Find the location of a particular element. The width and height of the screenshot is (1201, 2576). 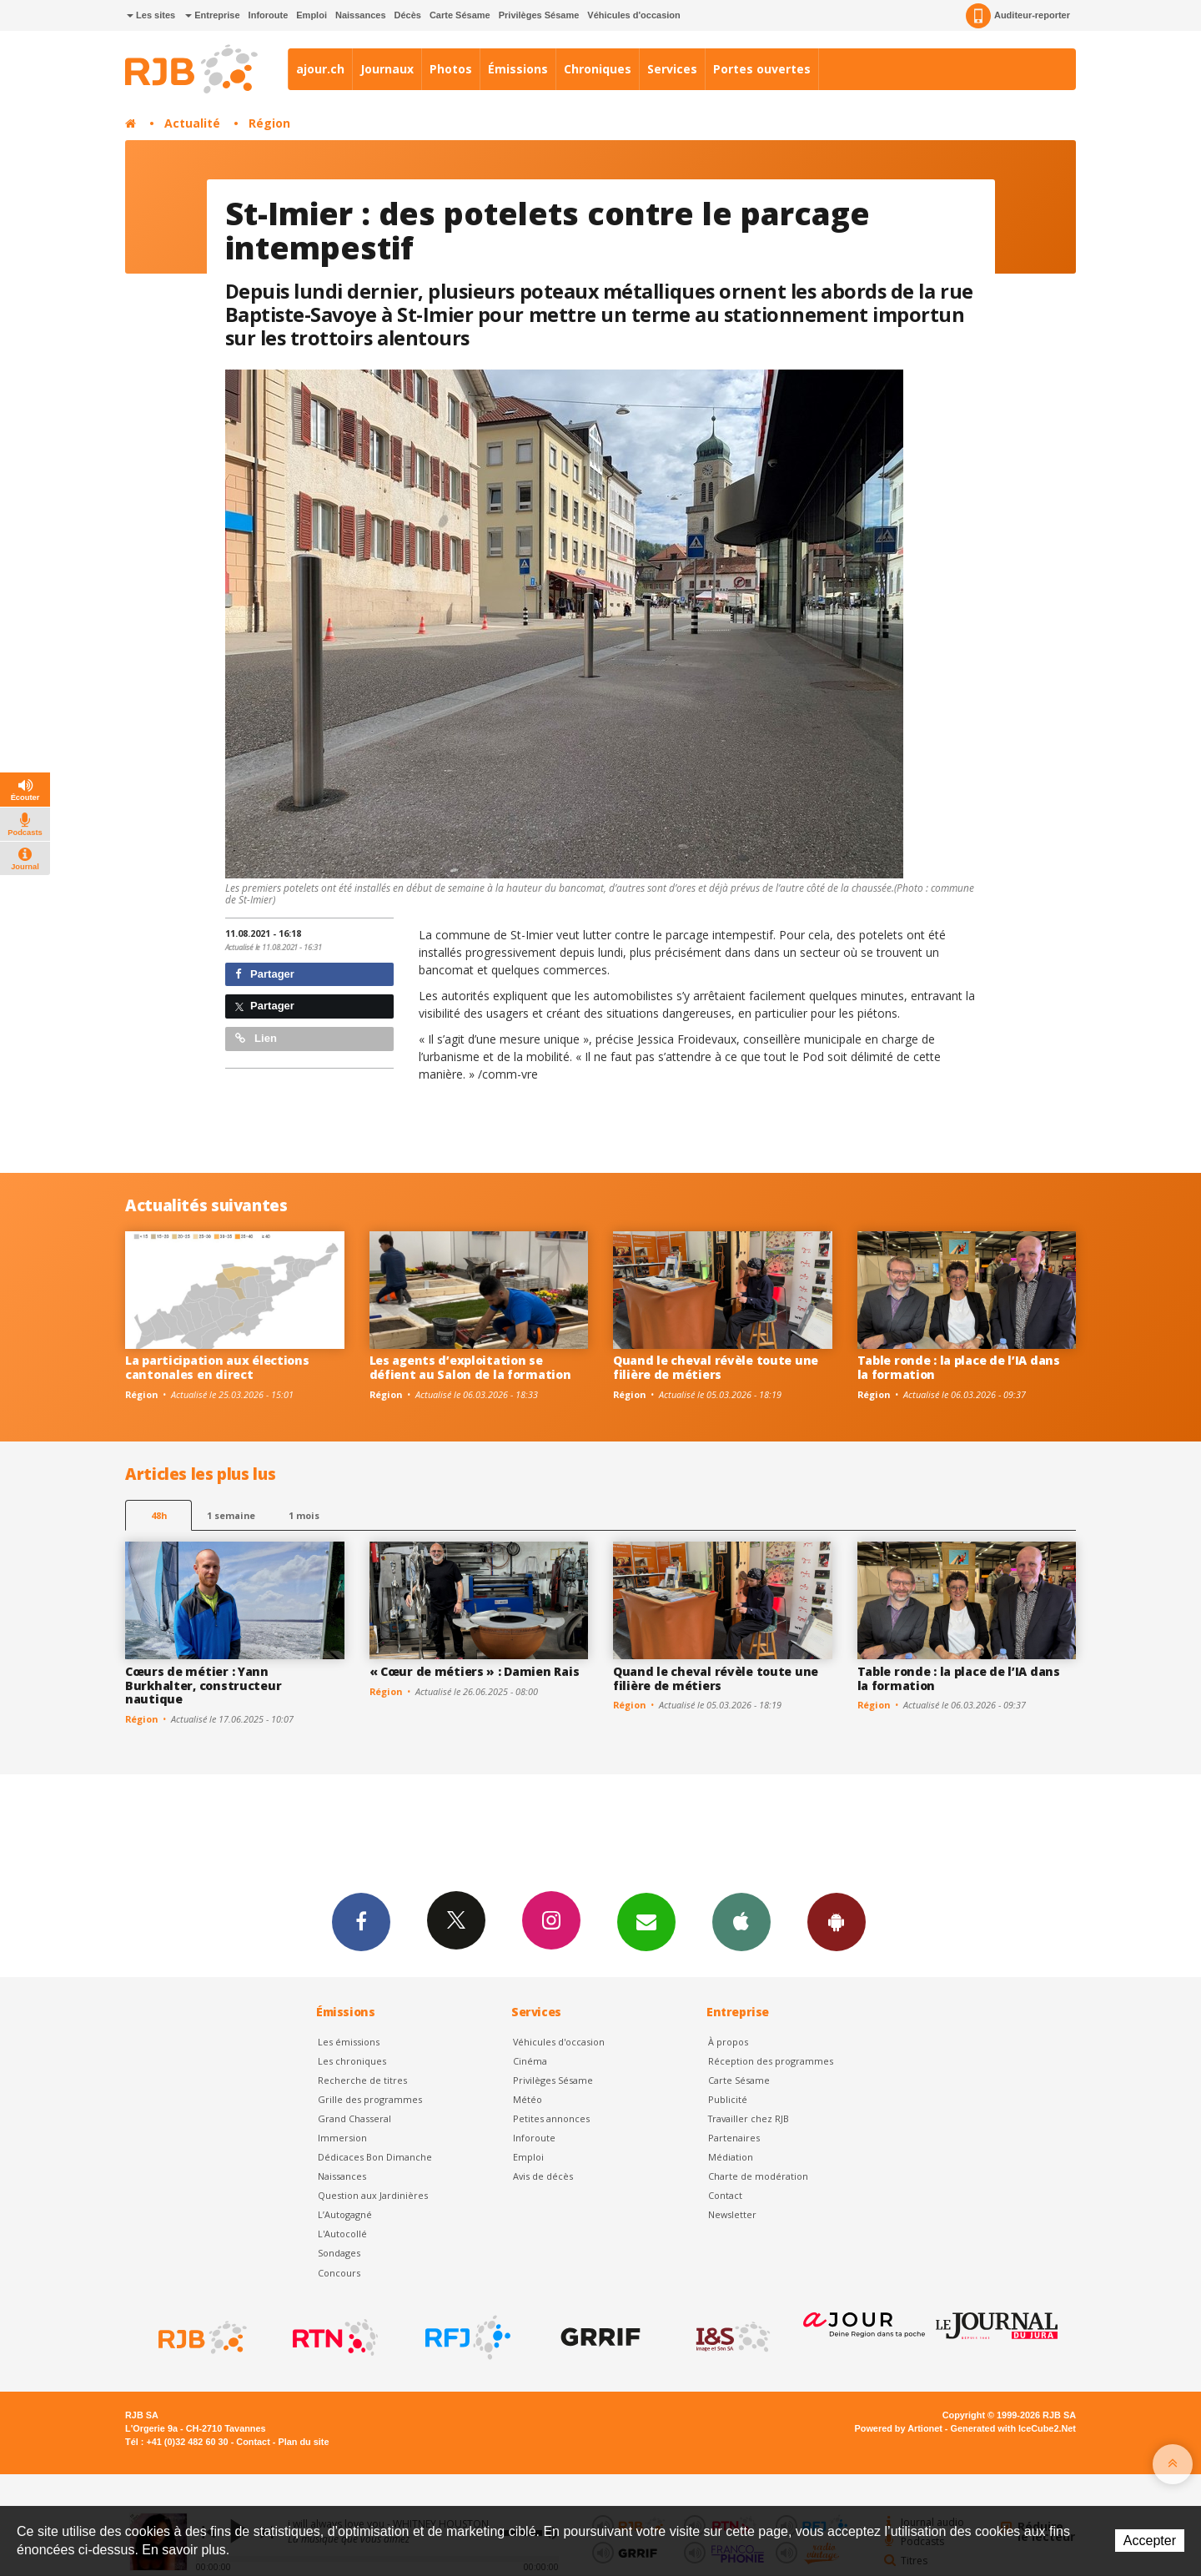

Emploi is located at coordinates (311, 15).